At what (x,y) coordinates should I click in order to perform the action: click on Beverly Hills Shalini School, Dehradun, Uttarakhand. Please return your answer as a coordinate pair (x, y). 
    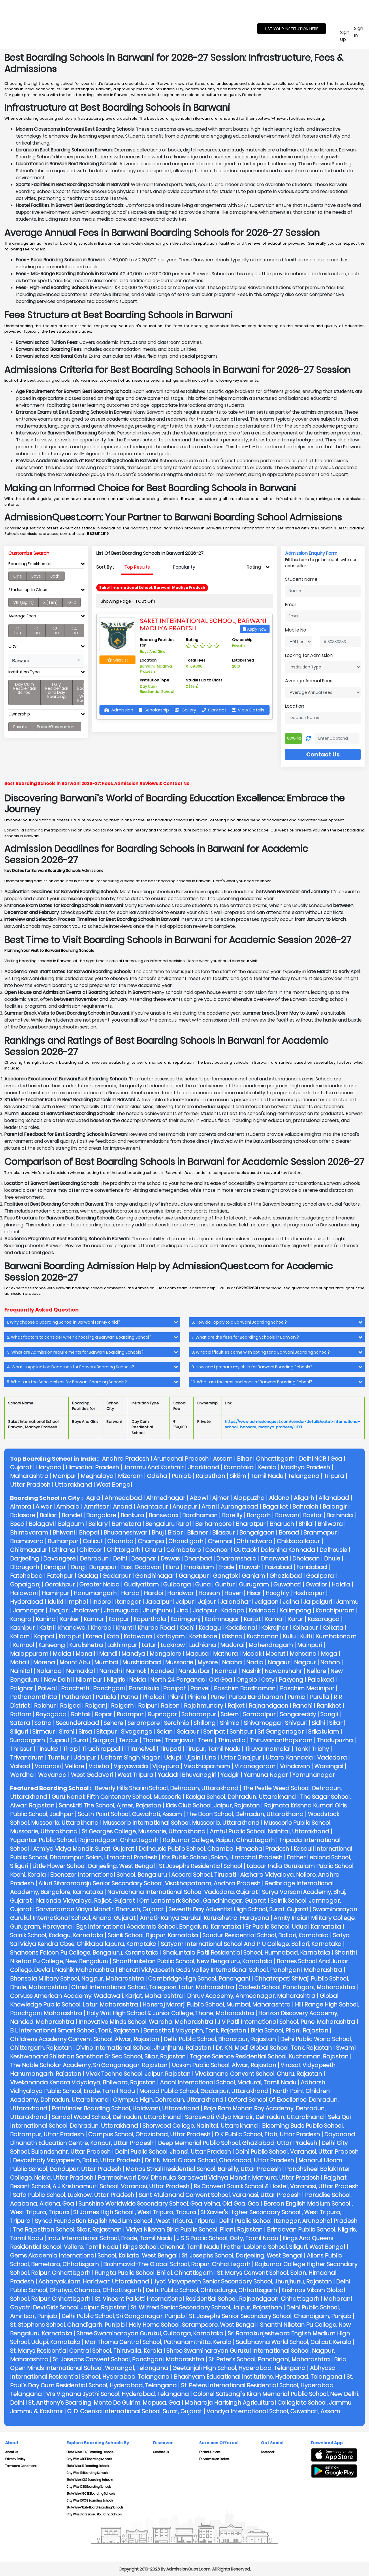
    Looking at the image, I should click on (166, 1788).